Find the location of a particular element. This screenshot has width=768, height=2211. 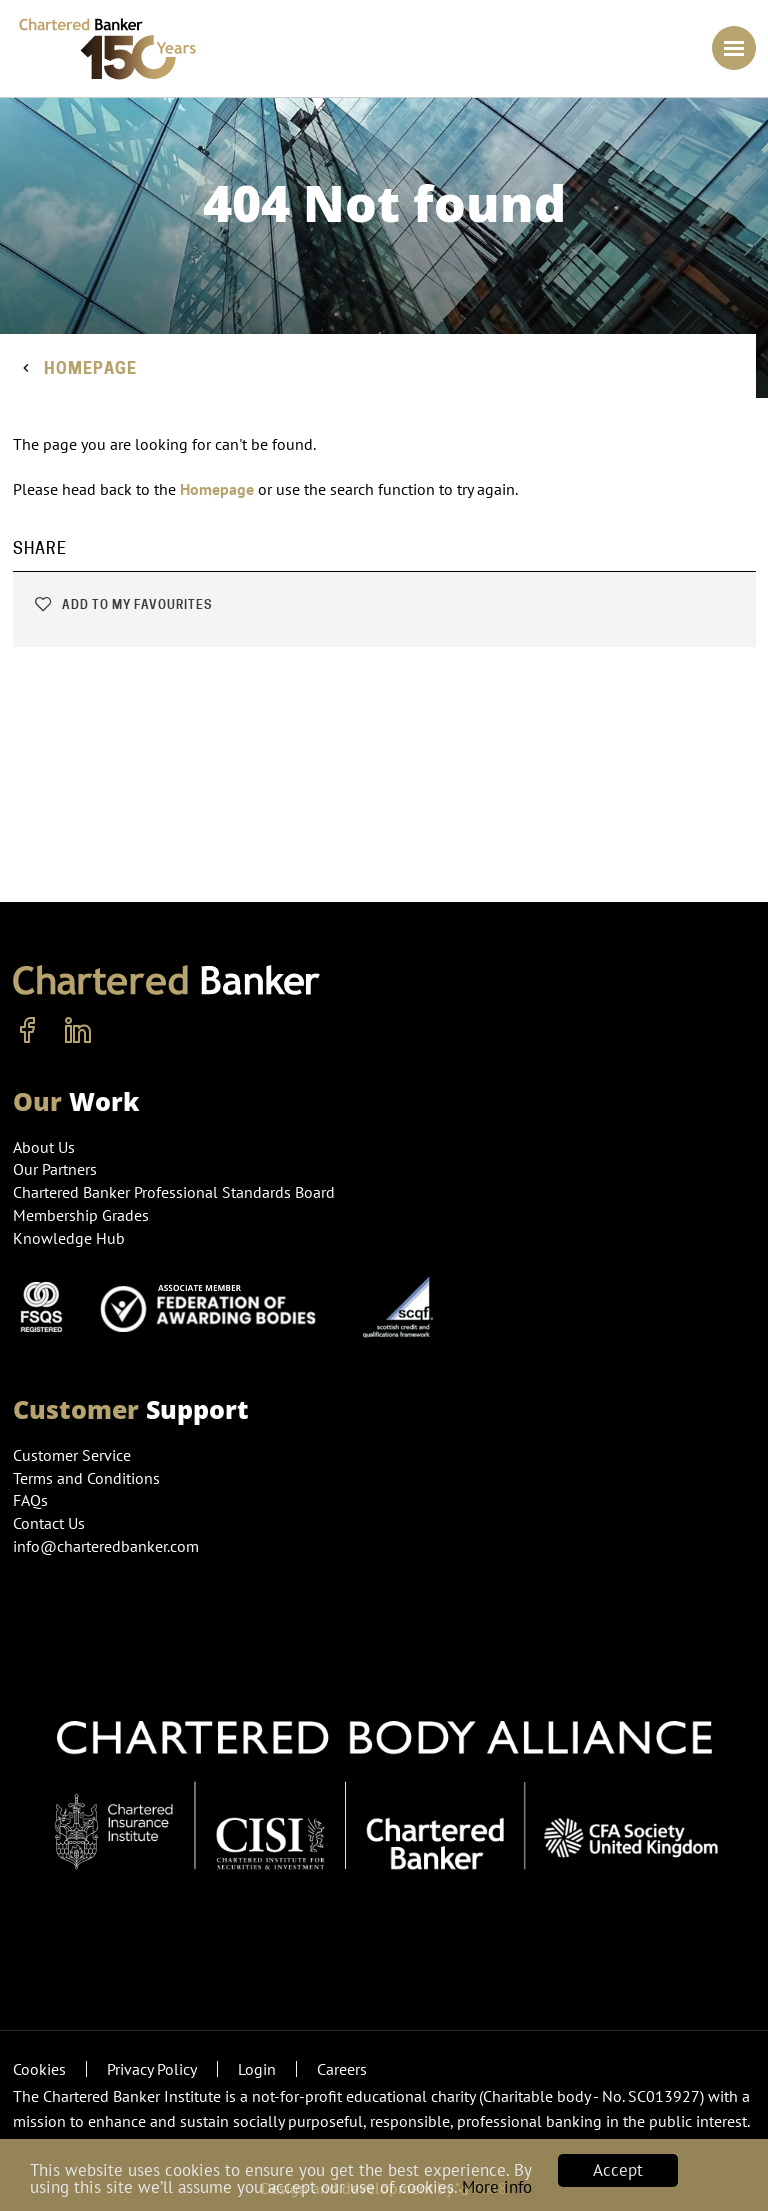

FAQs is located at coordinates (30, 1500).